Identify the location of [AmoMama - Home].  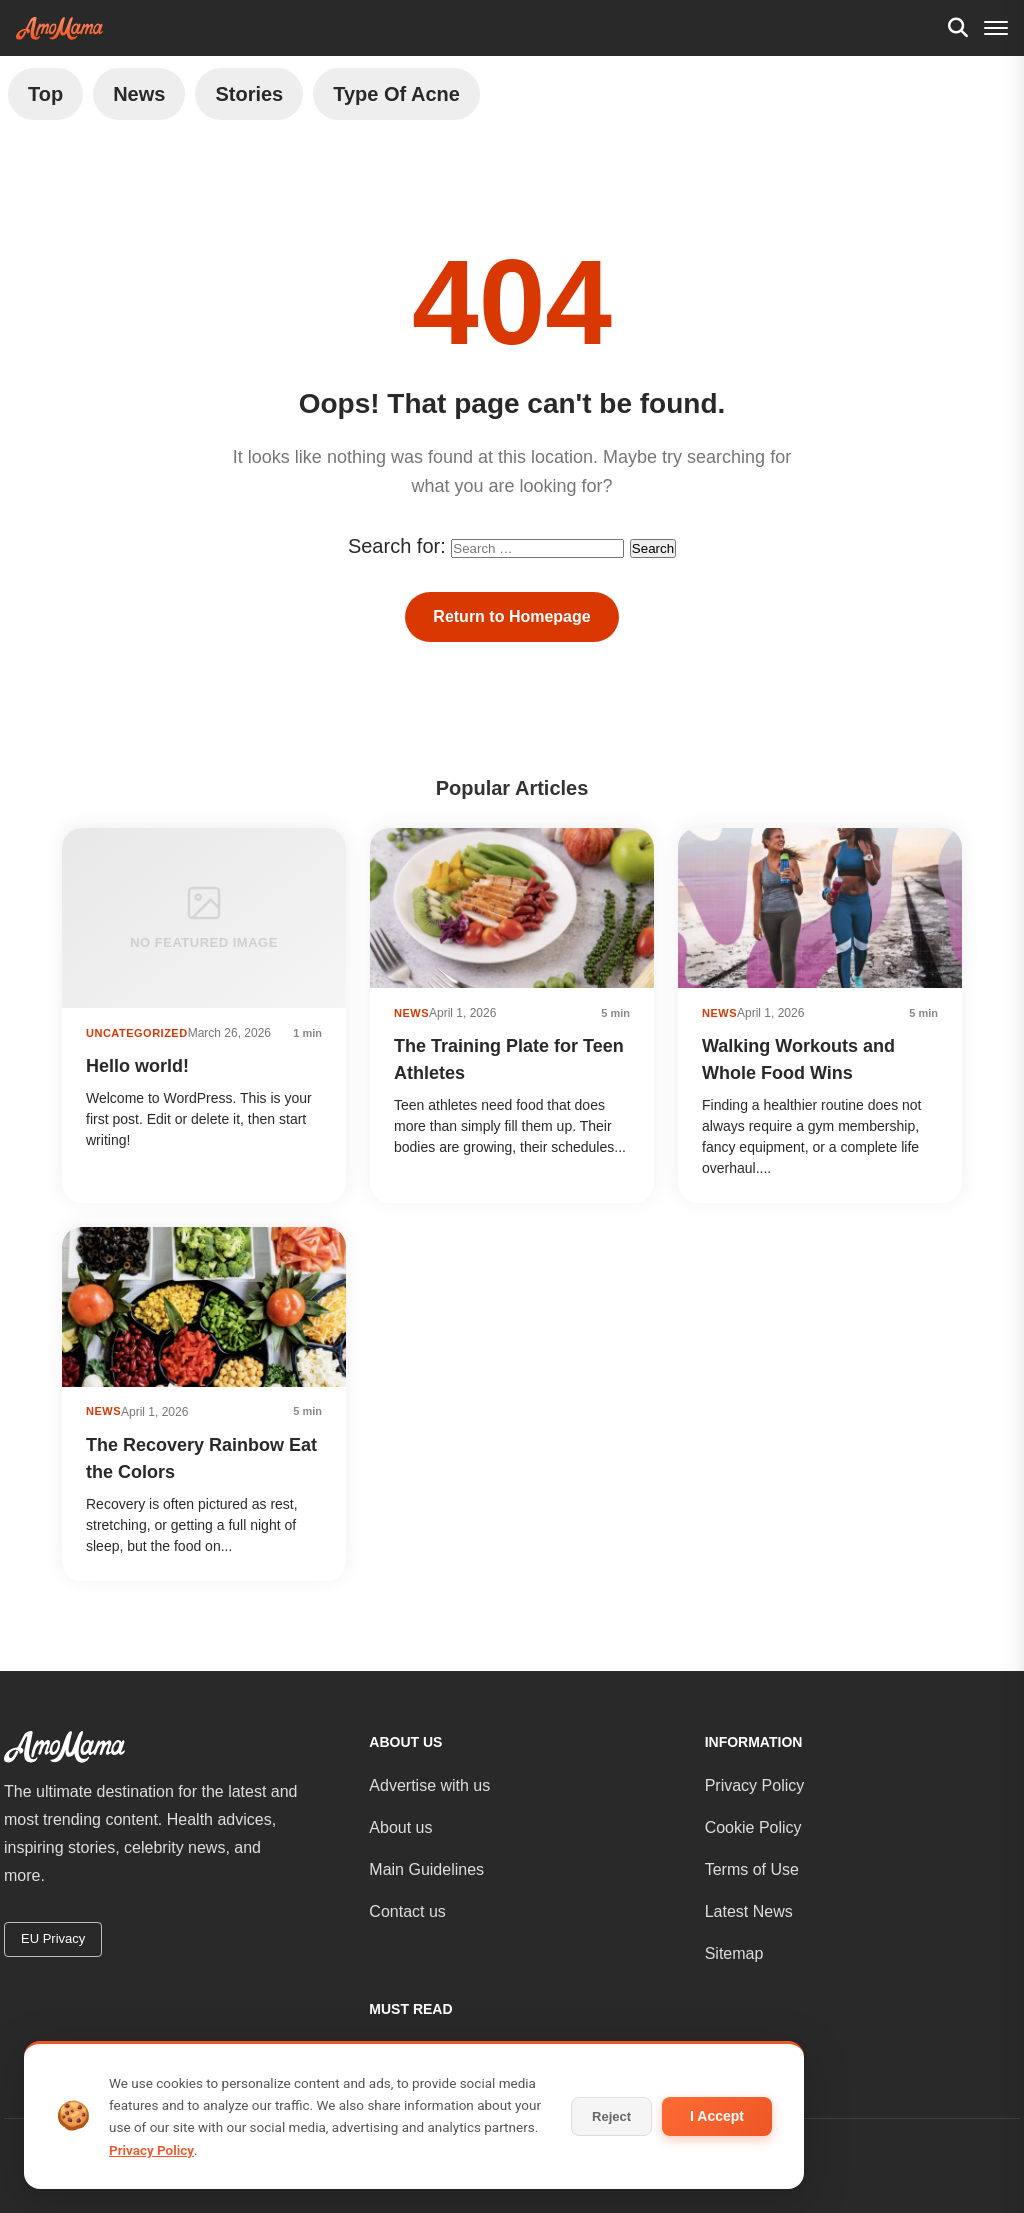
(59, 28).